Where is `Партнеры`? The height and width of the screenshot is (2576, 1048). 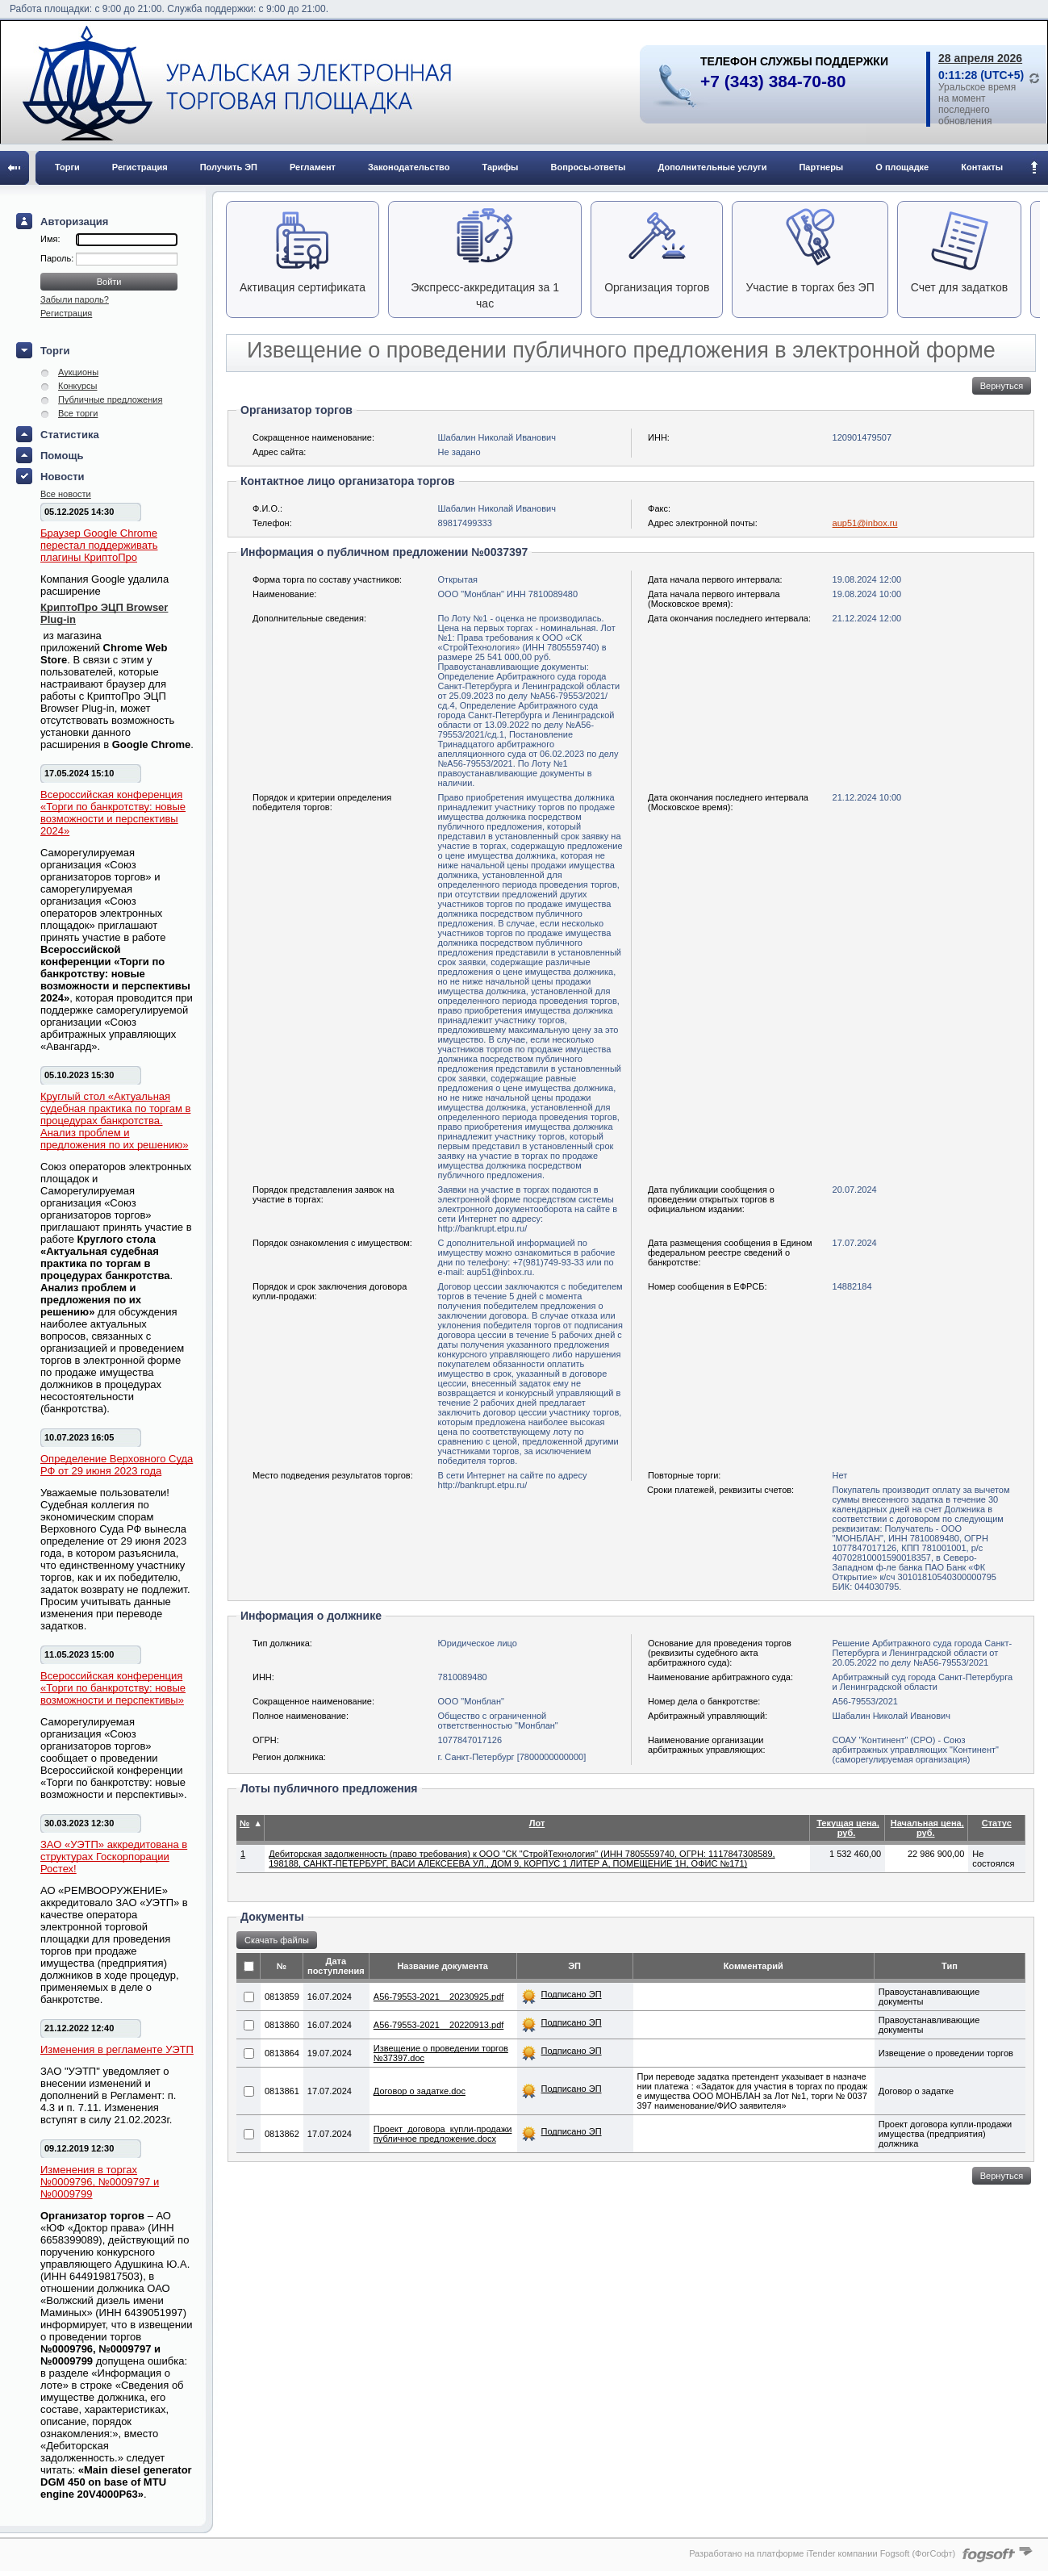 Партнеры is located at coordinates (821, 167).